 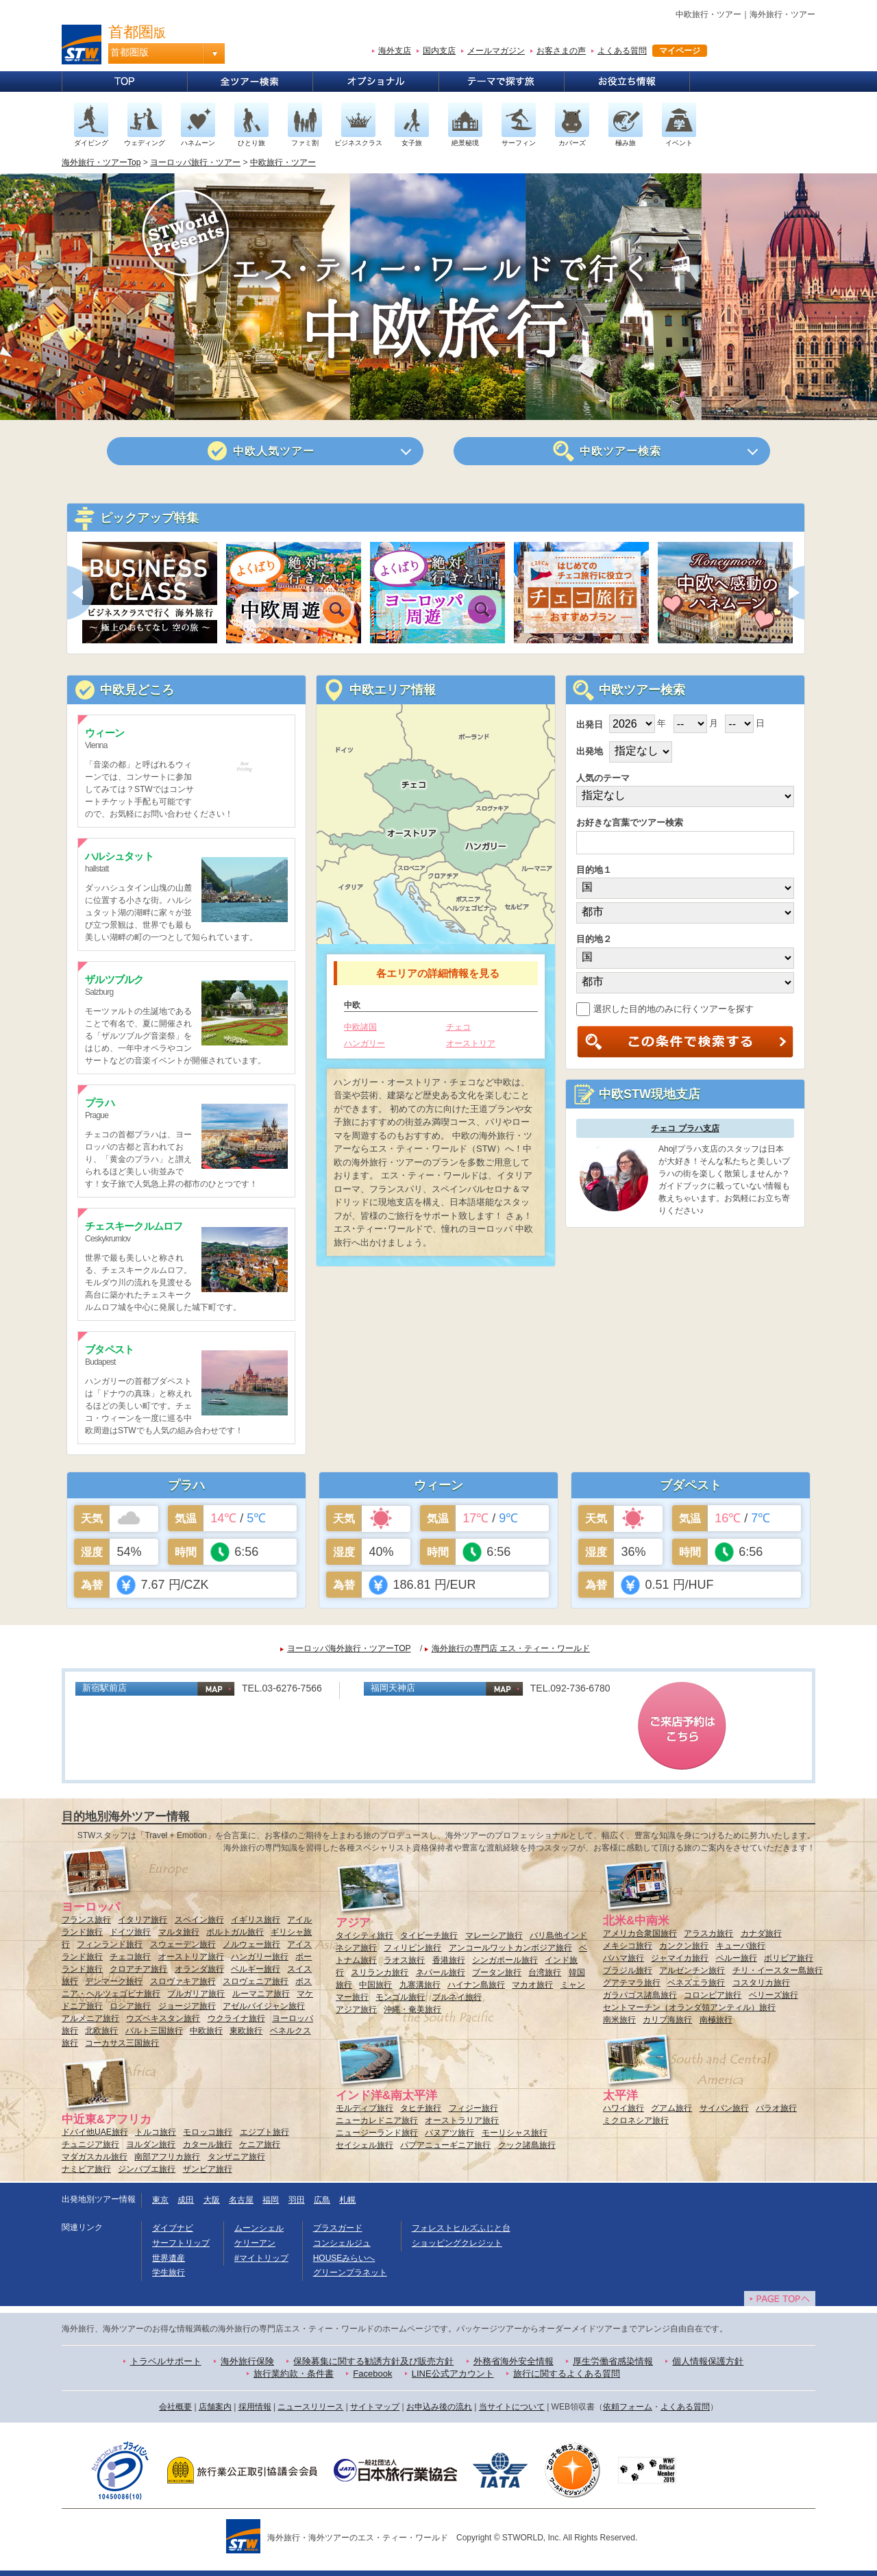 What do you see at coordinates (457, 1997) in the screenshot?
I see `ブルネイ旅行` at bounding box center [457, 1997].